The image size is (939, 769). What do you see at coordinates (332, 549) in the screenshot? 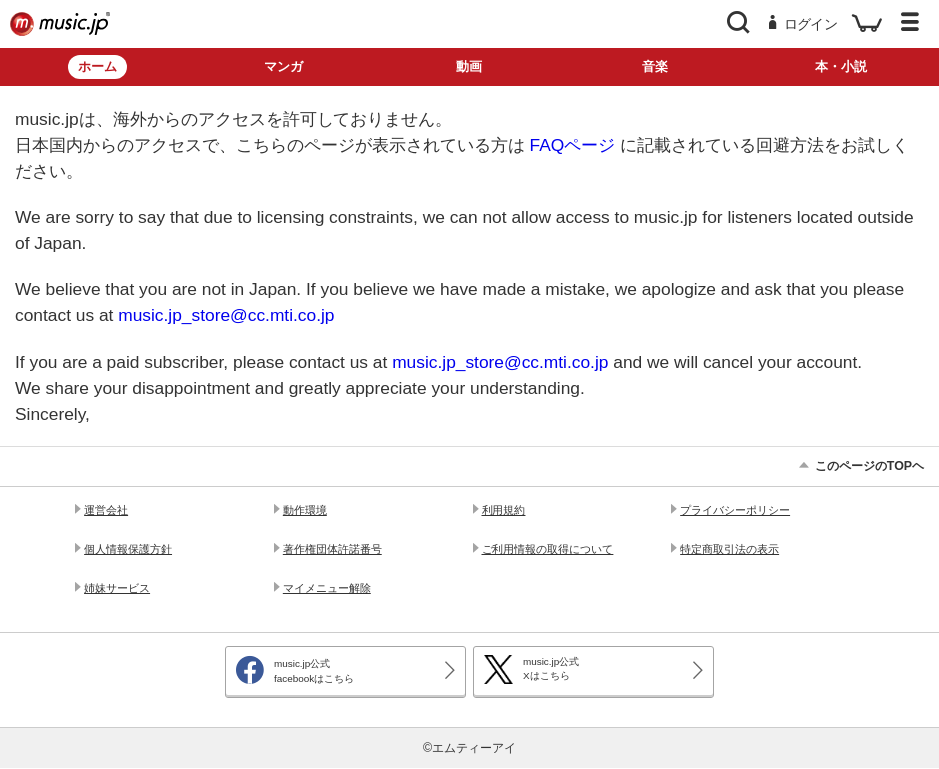
I see `著作権団体許諾番号` at bounding box center [332, 549].